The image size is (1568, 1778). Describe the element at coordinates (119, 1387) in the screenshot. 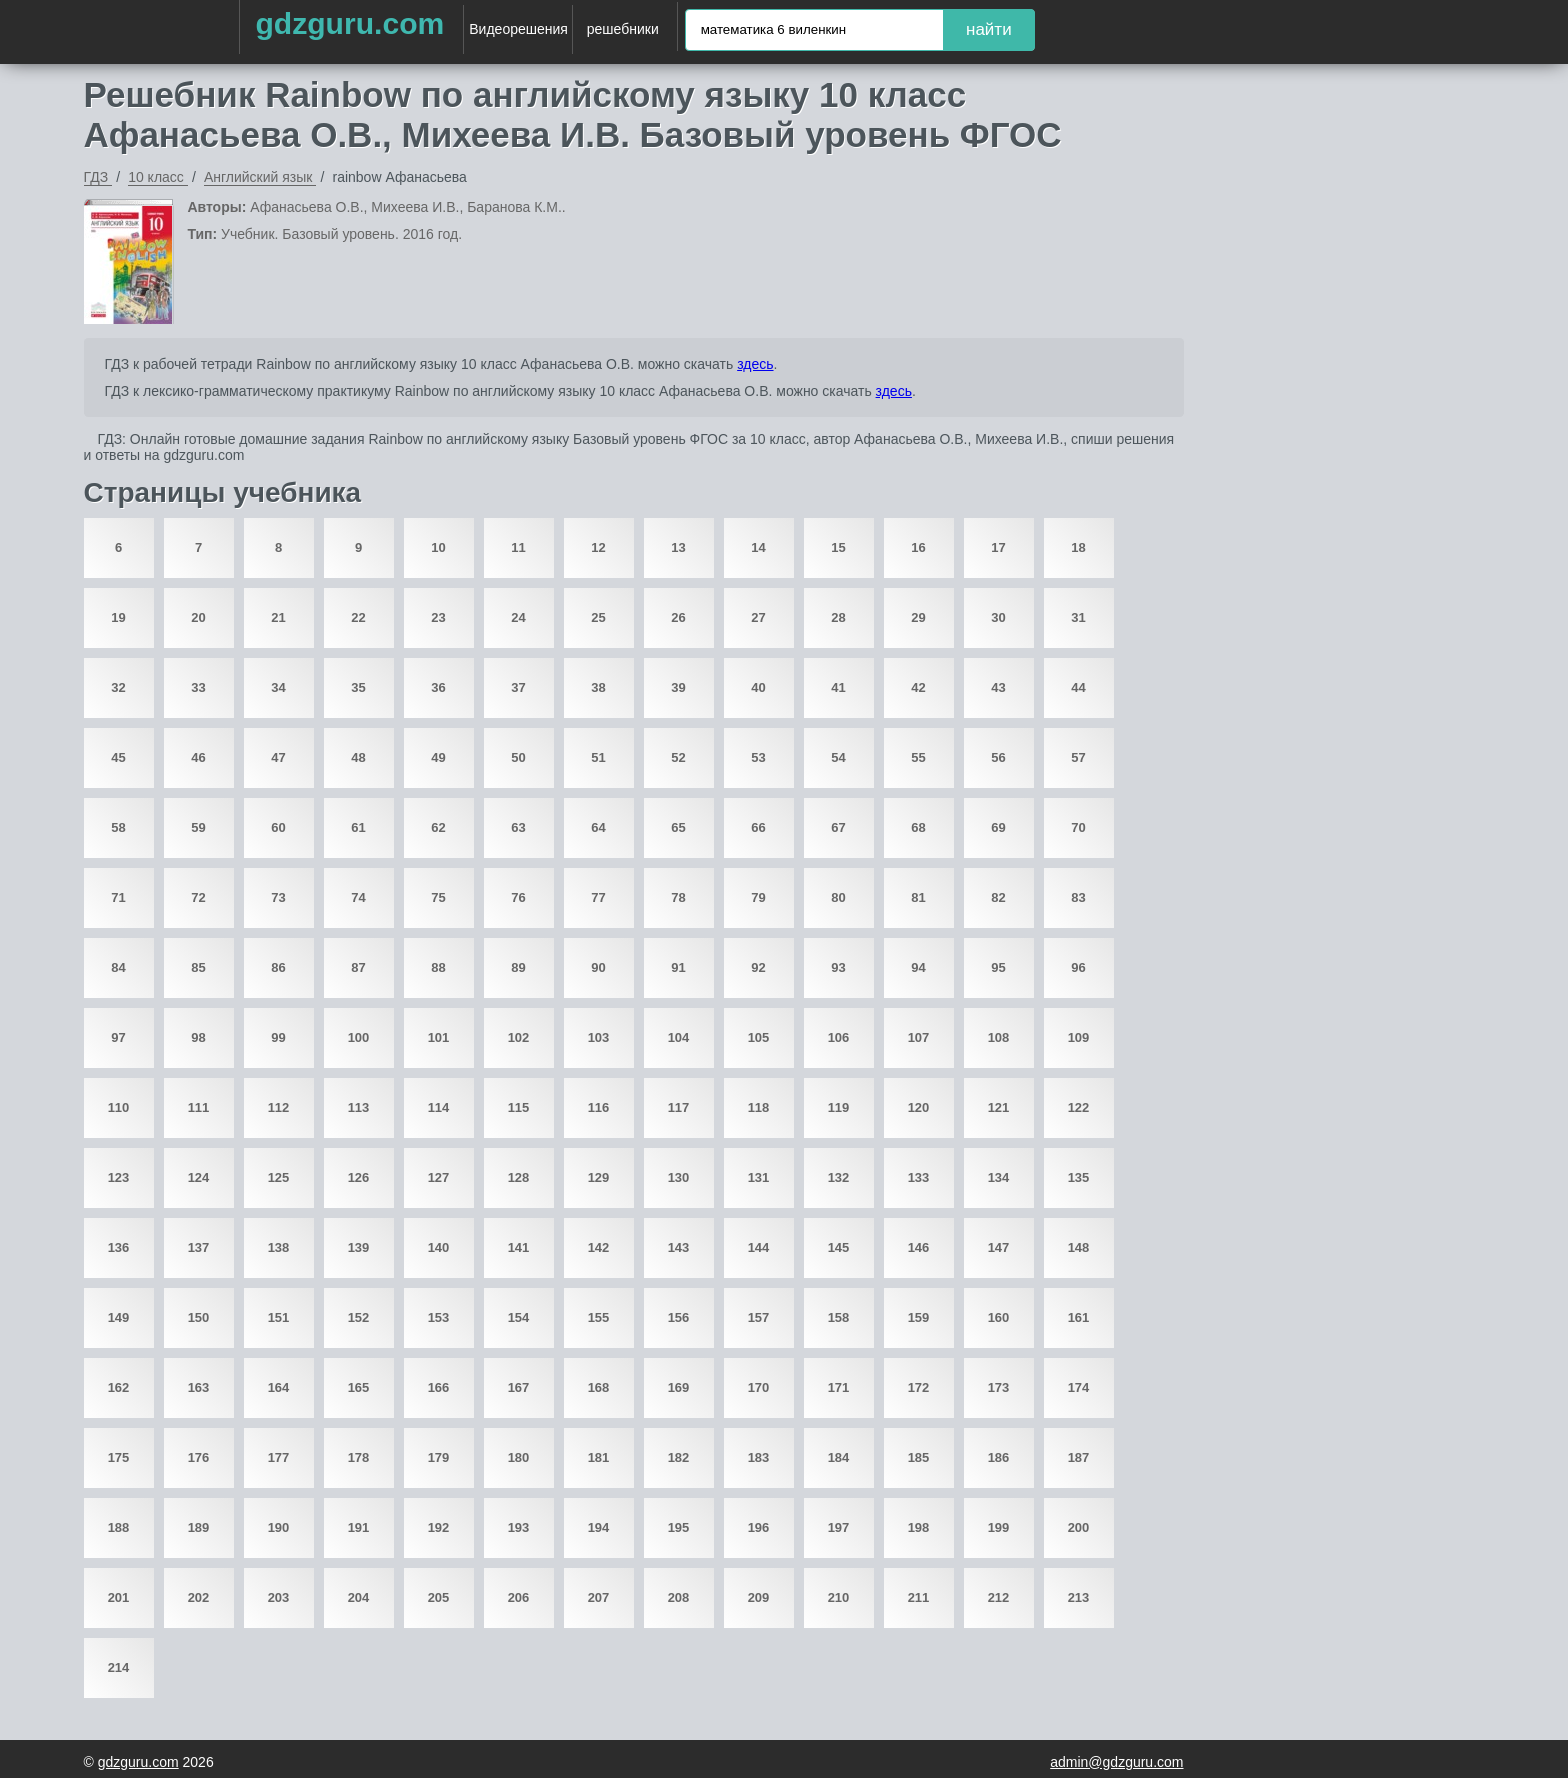

I see `162` at that location.